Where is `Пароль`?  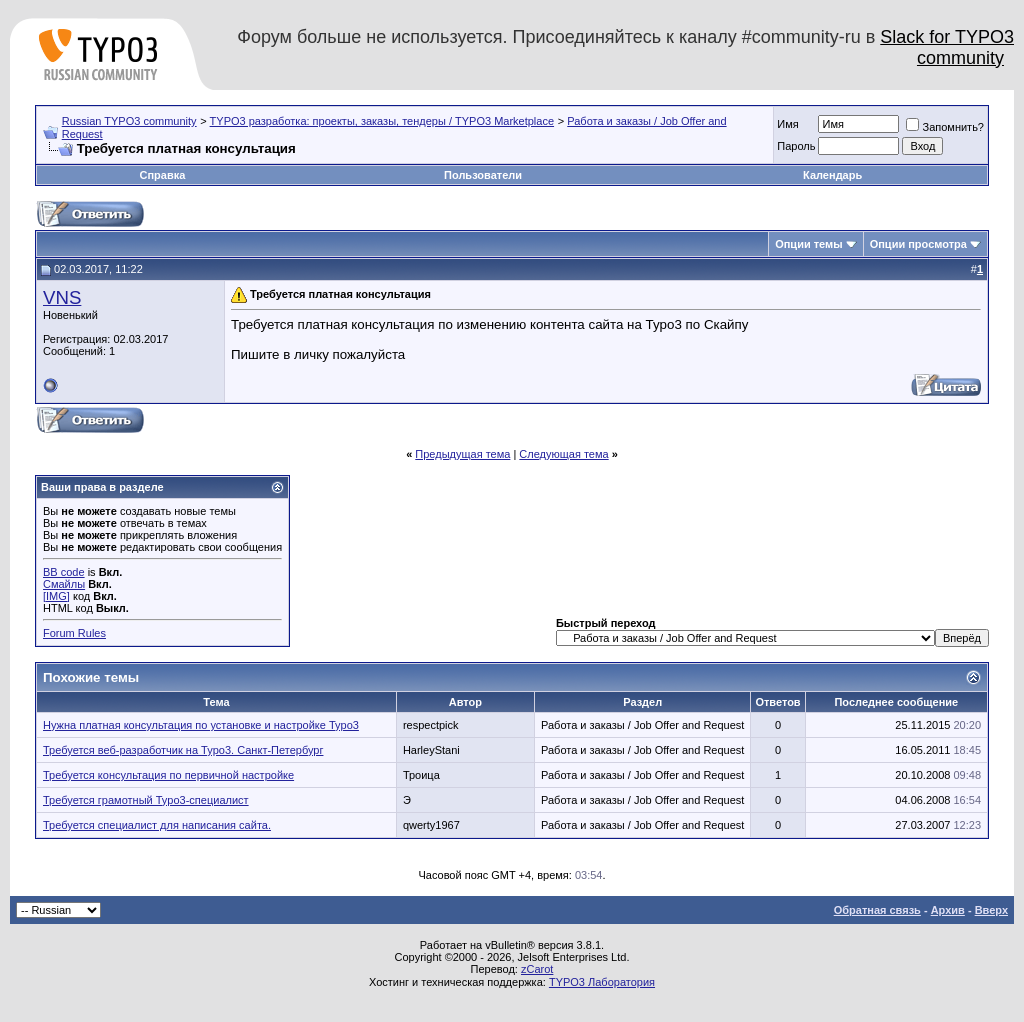 Пароль is located at coordinates (796, 146).